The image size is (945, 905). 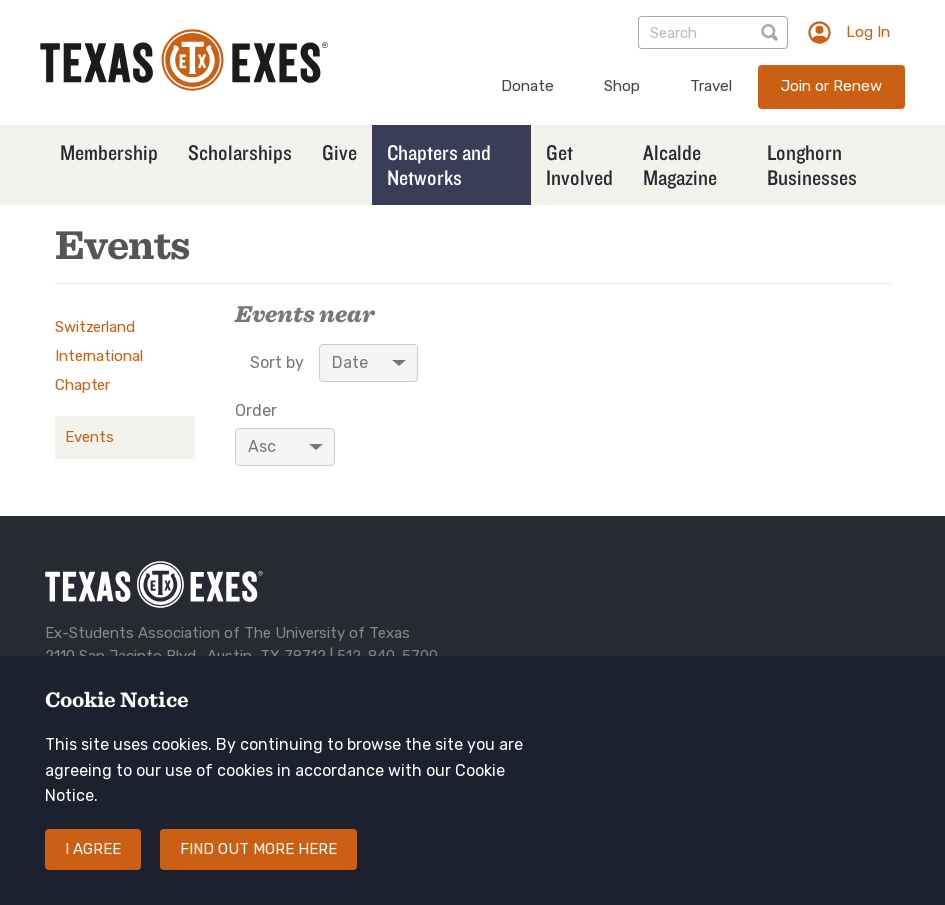 I want to click on Find out more here, so click(x=258, y=869).